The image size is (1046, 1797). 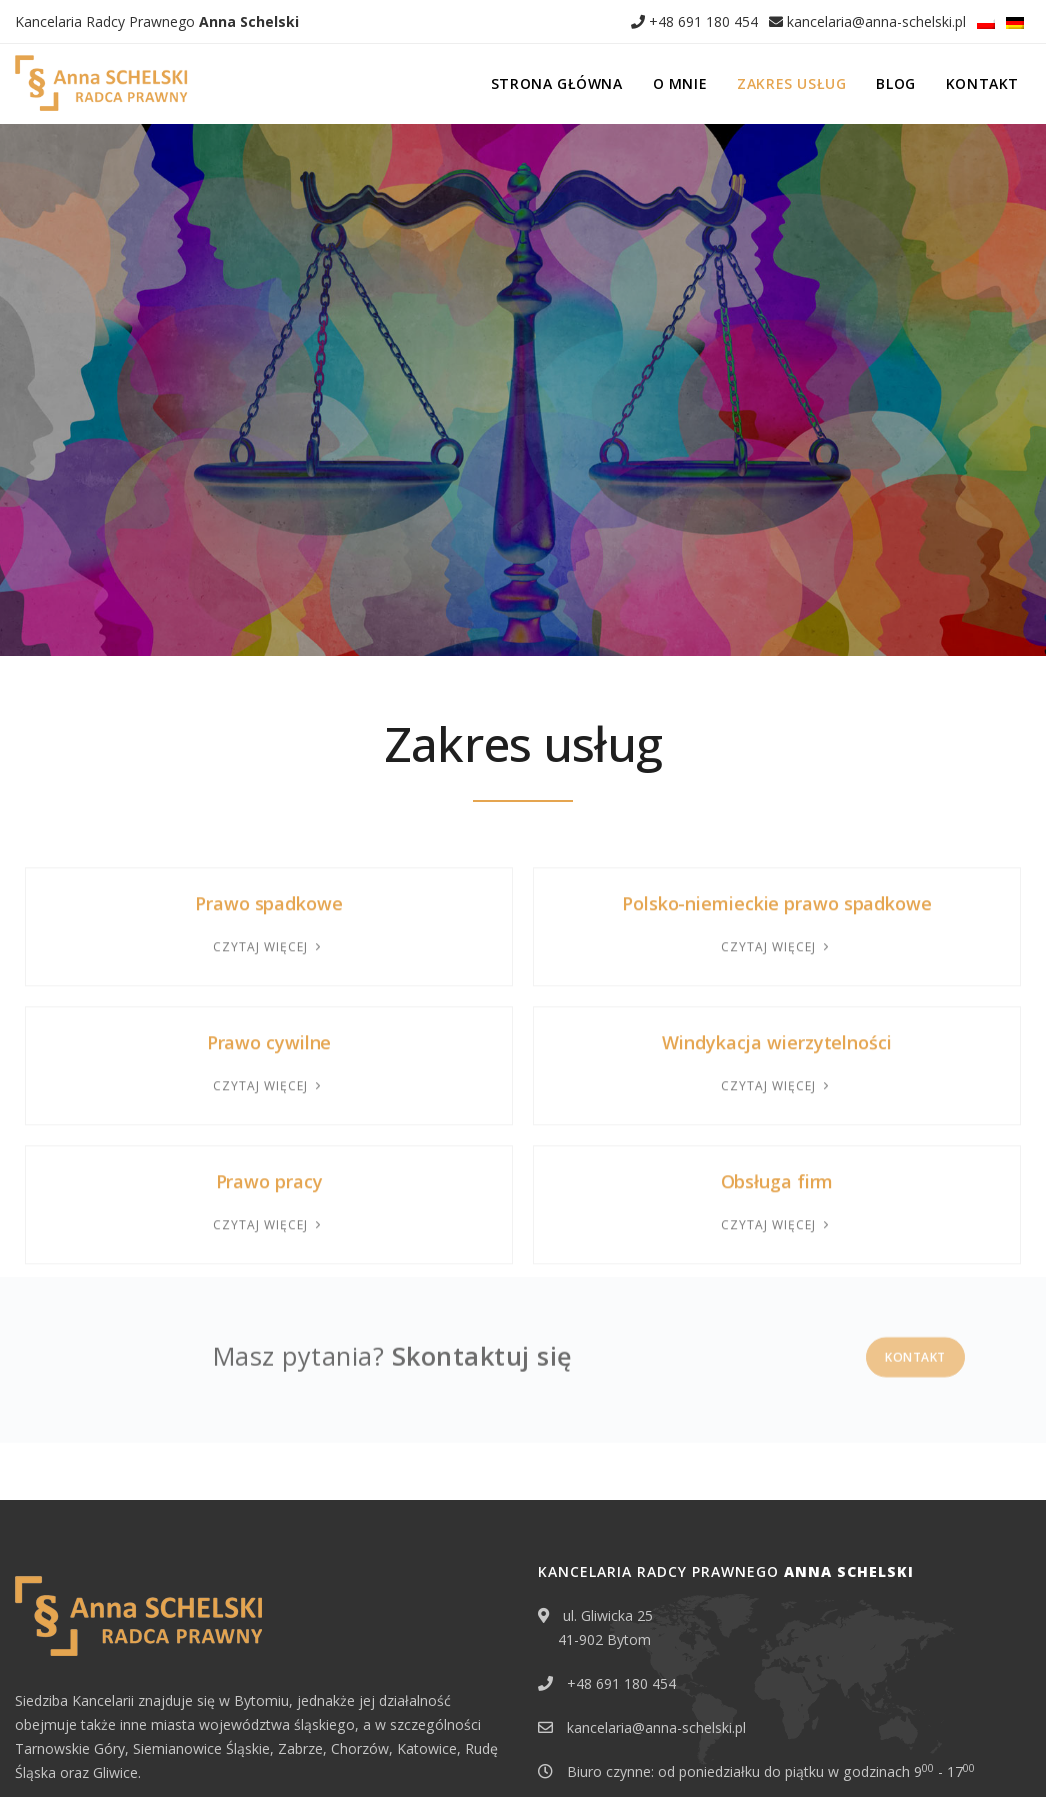 What do you see at coordinates (791, 83) in the screenshot?
I see `Zakres usług` at bounding box center [791, 83].